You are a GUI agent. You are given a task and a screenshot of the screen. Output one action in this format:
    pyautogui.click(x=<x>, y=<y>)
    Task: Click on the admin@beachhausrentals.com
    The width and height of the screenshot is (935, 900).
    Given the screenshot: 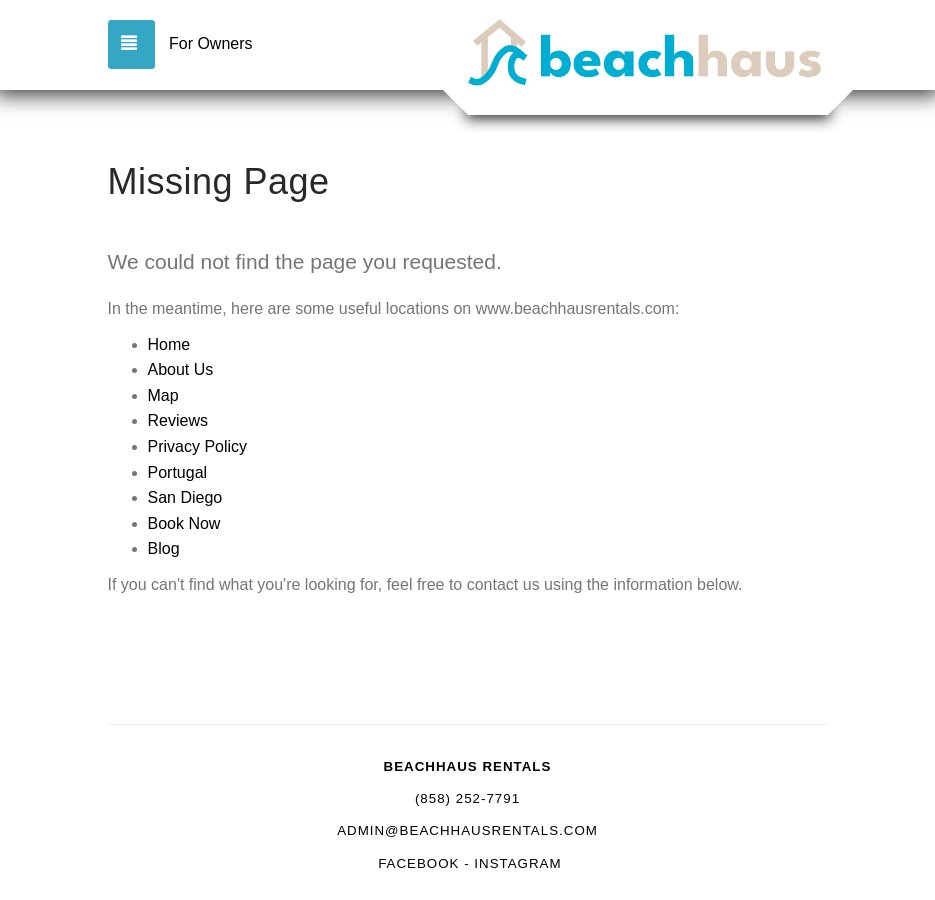 What is the action you would take?
    pyautogui.click(x=467, y=830)
    